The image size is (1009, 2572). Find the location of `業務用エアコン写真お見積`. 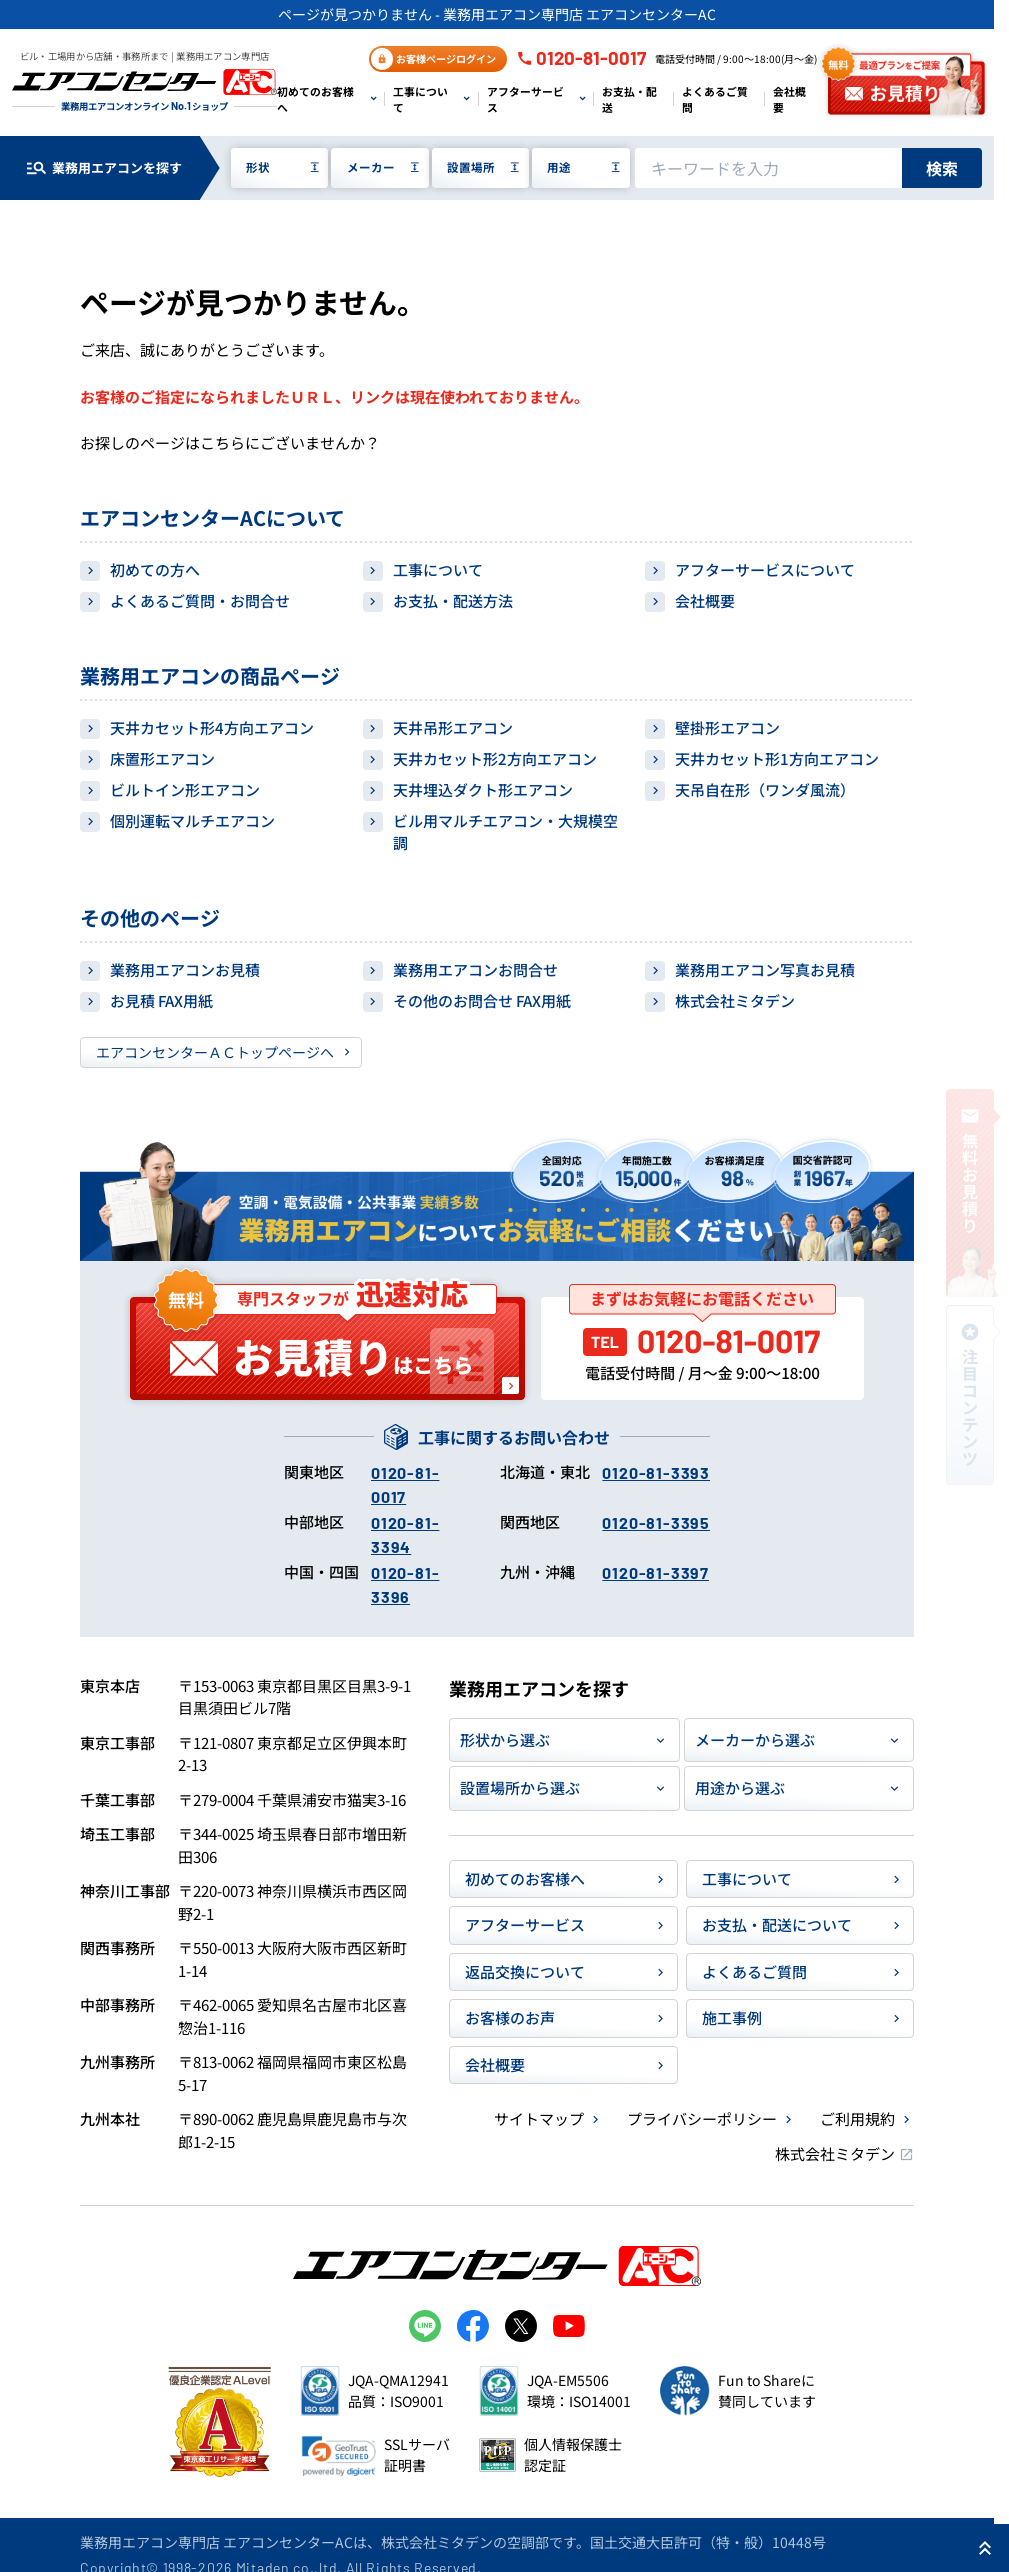

業務用エアコン写真お見積 is located at coordinates (765, 969).